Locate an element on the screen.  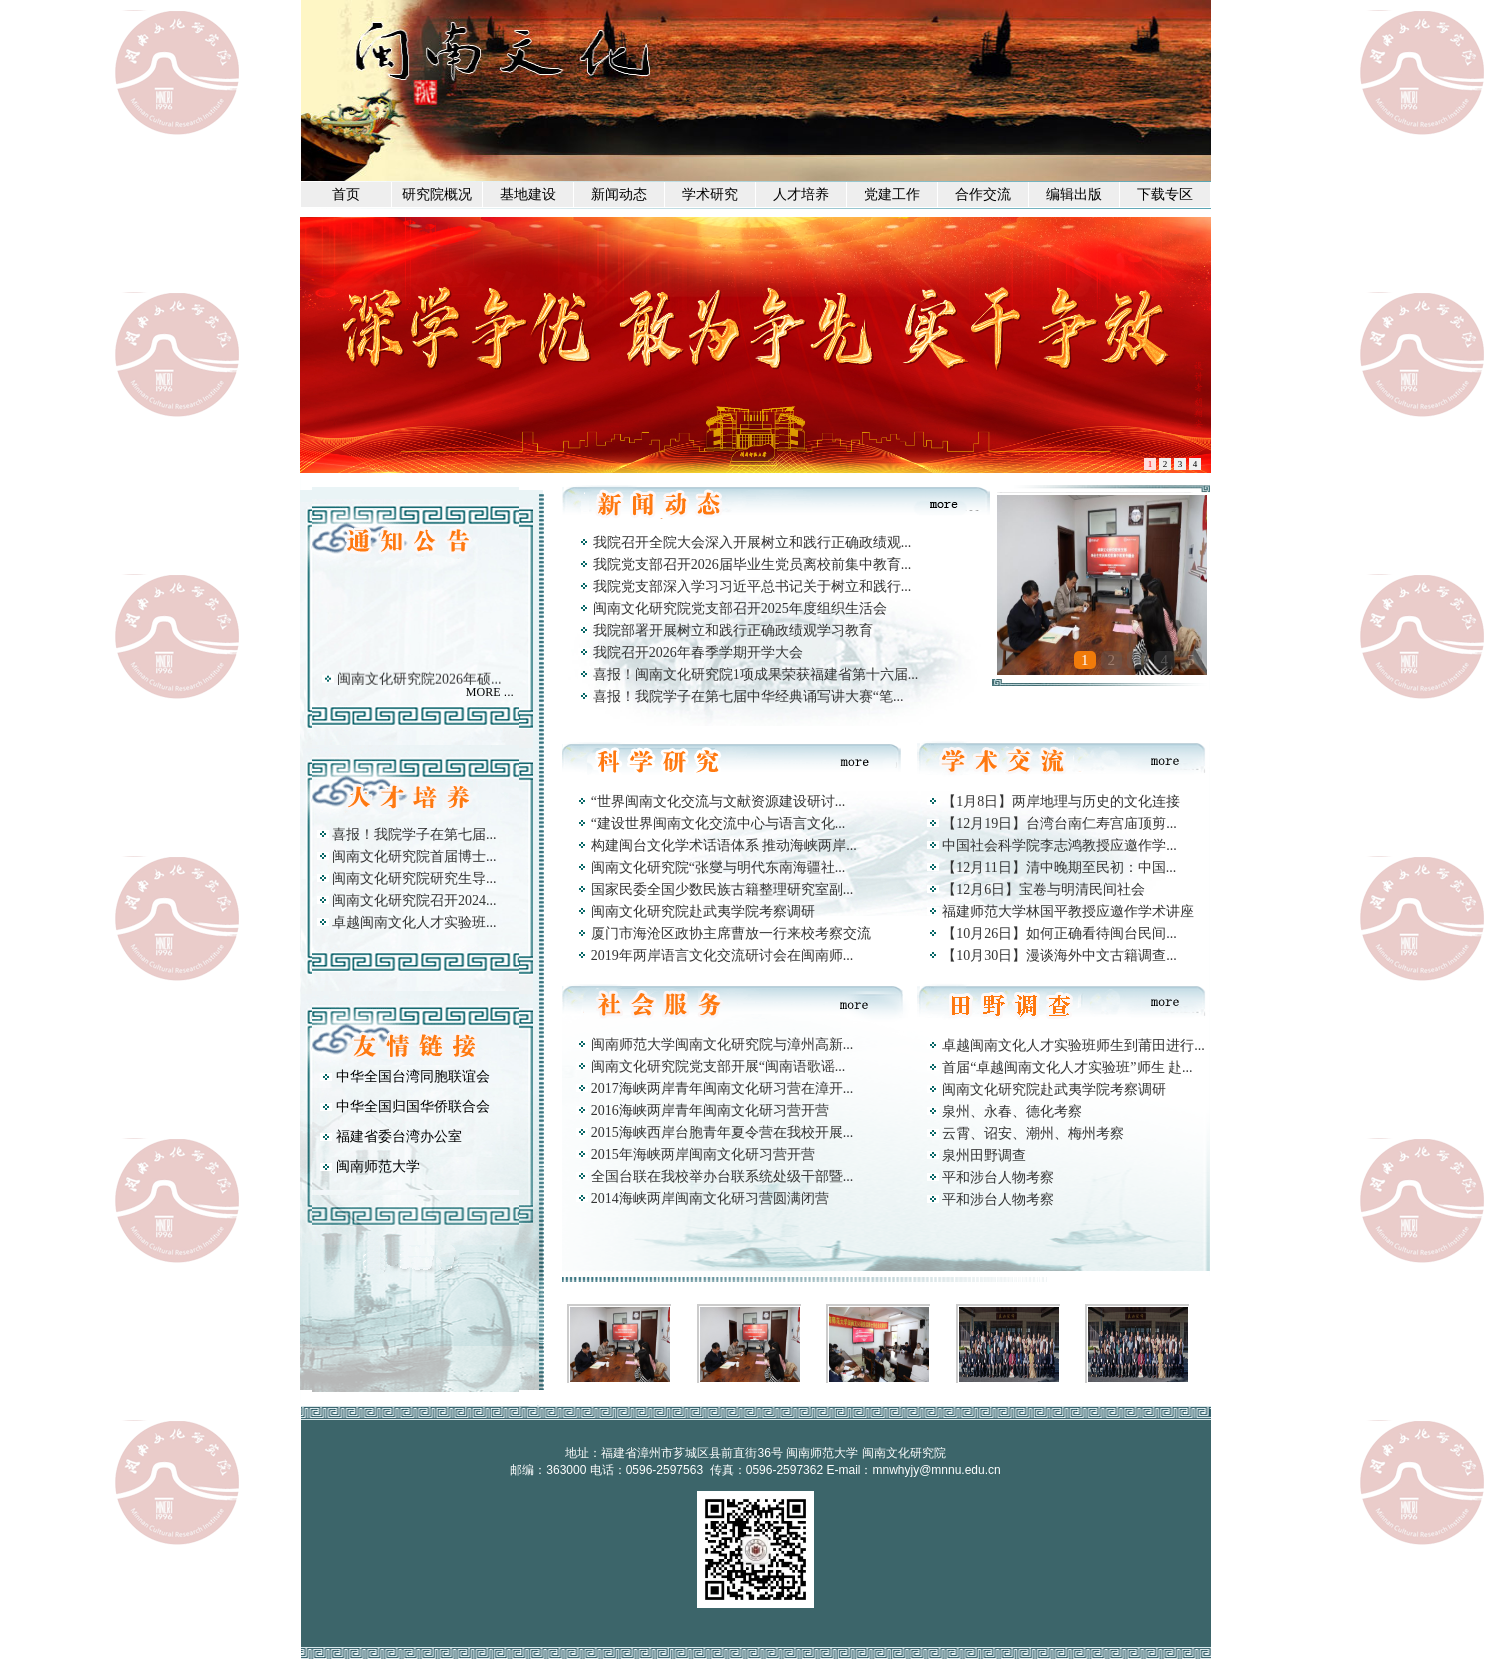
研究院概况 is located at coordinates (437, 194).